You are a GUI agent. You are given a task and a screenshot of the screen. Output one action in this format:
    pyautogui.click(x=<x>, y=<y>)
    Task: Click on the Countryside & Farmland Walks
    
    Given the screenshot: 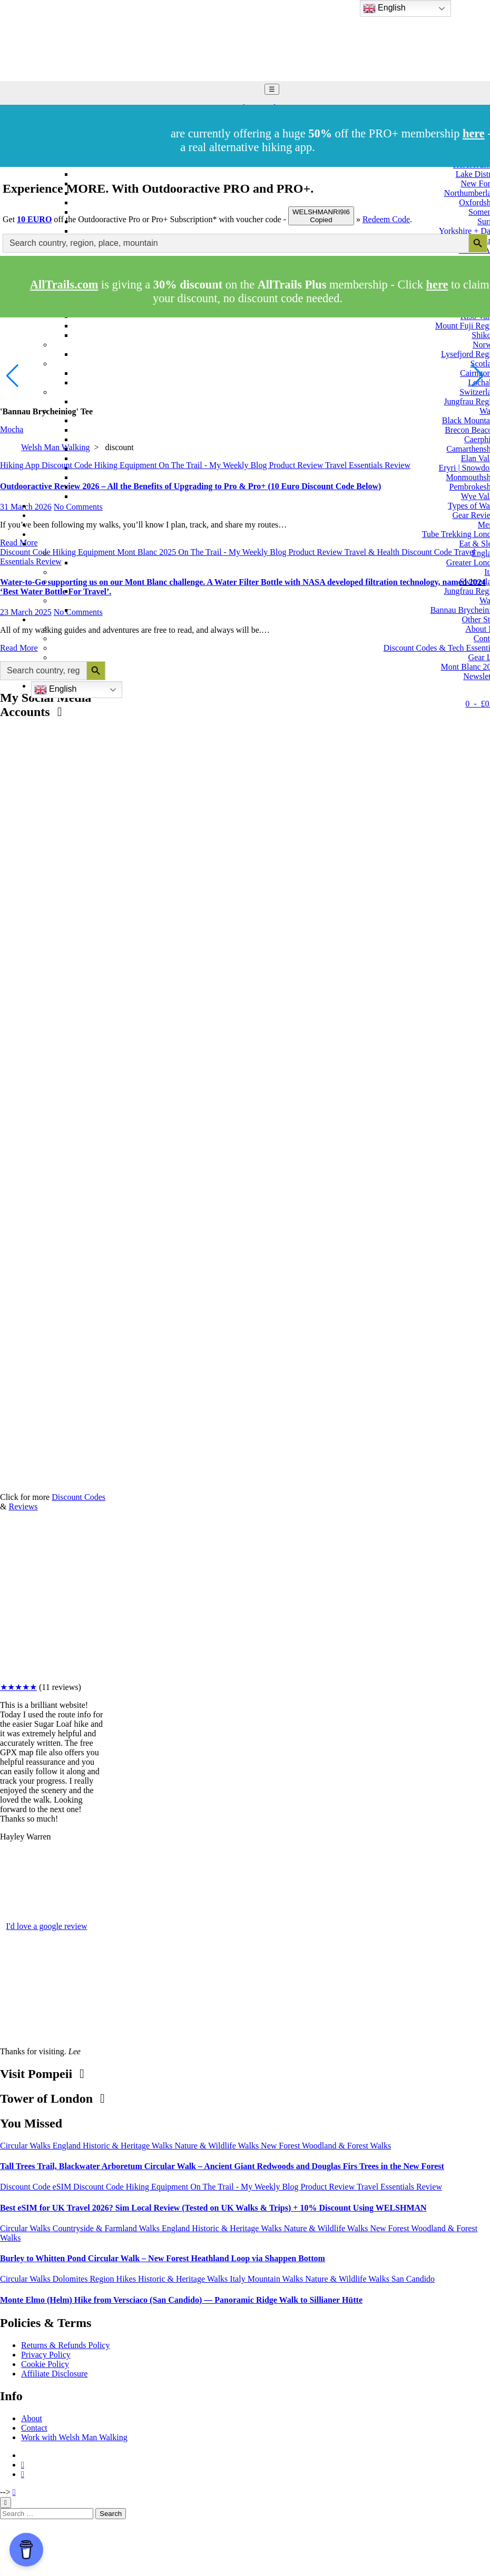 What is the action you would take?
    pyautogui.click(x=107, y=2228)
    